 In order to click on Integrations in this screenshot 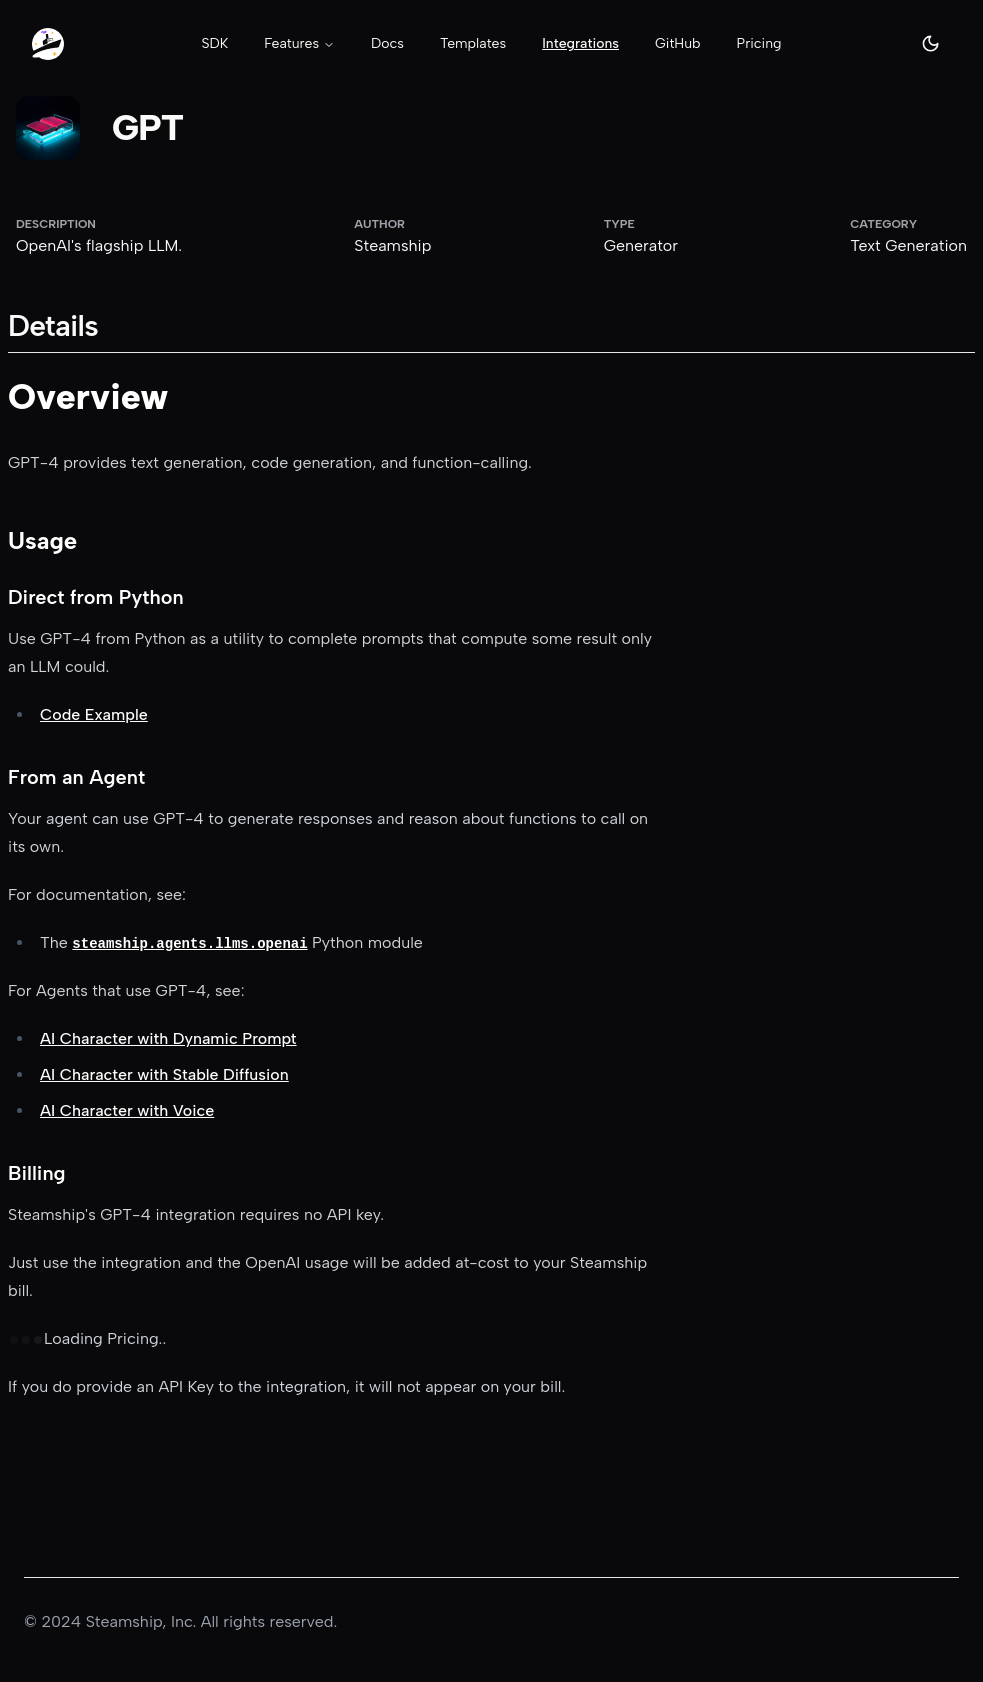, I will do `click(580, 43)`.